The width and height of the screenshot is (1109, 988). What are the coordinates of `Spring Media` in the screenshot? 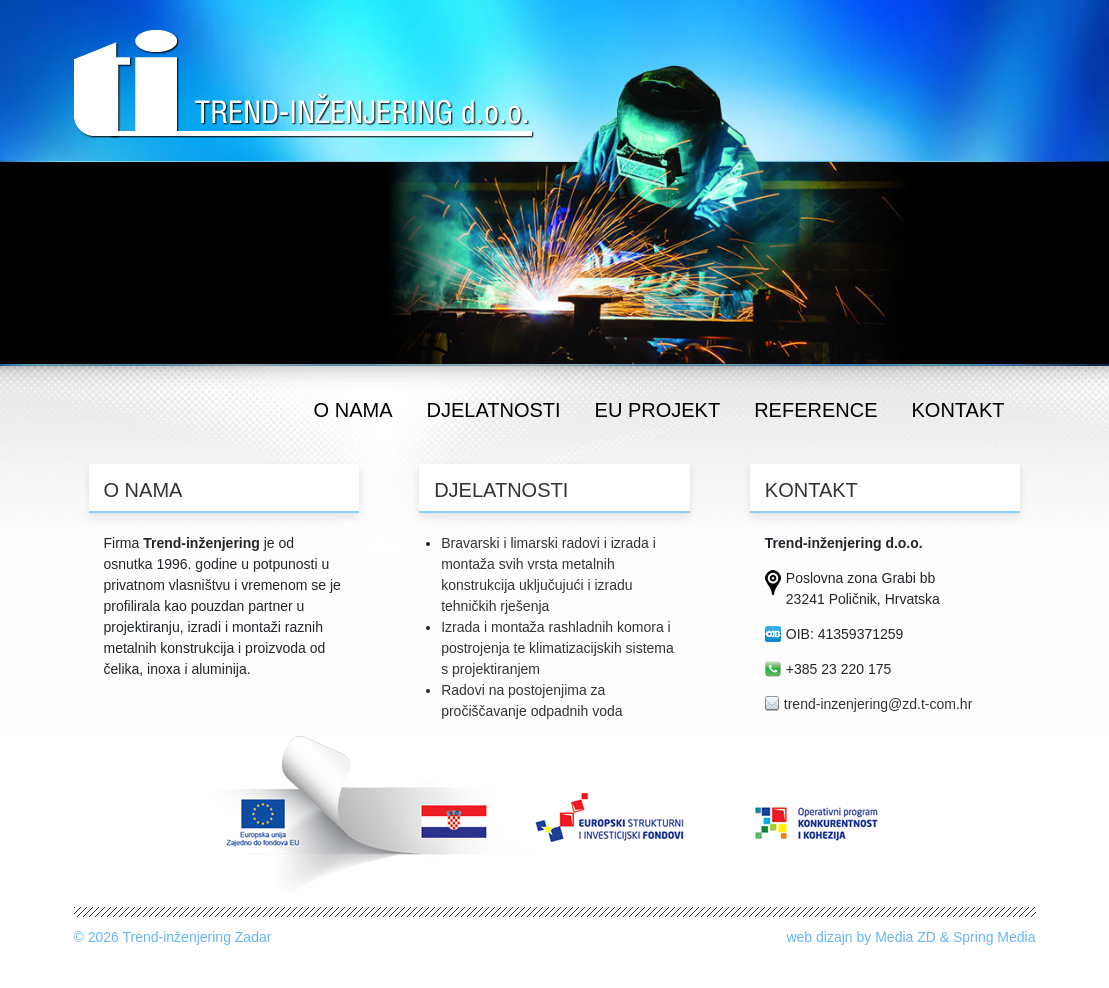 It's located at (994, 937).